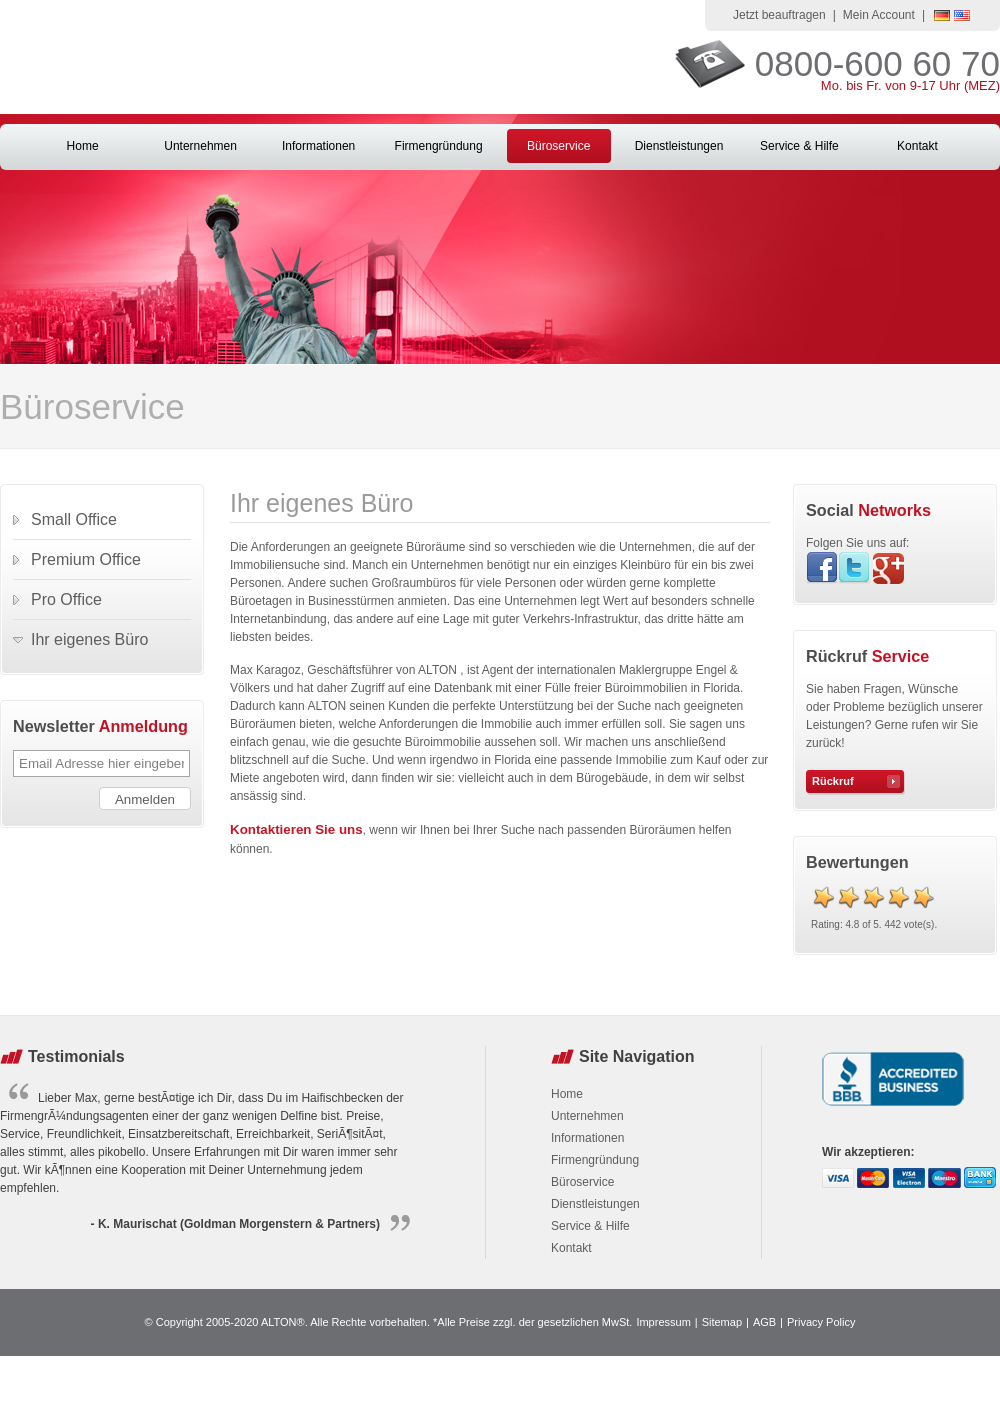 The width and height of the screenshot is (1000, 1423). I want to click on Impressum, so click(663, 1322).